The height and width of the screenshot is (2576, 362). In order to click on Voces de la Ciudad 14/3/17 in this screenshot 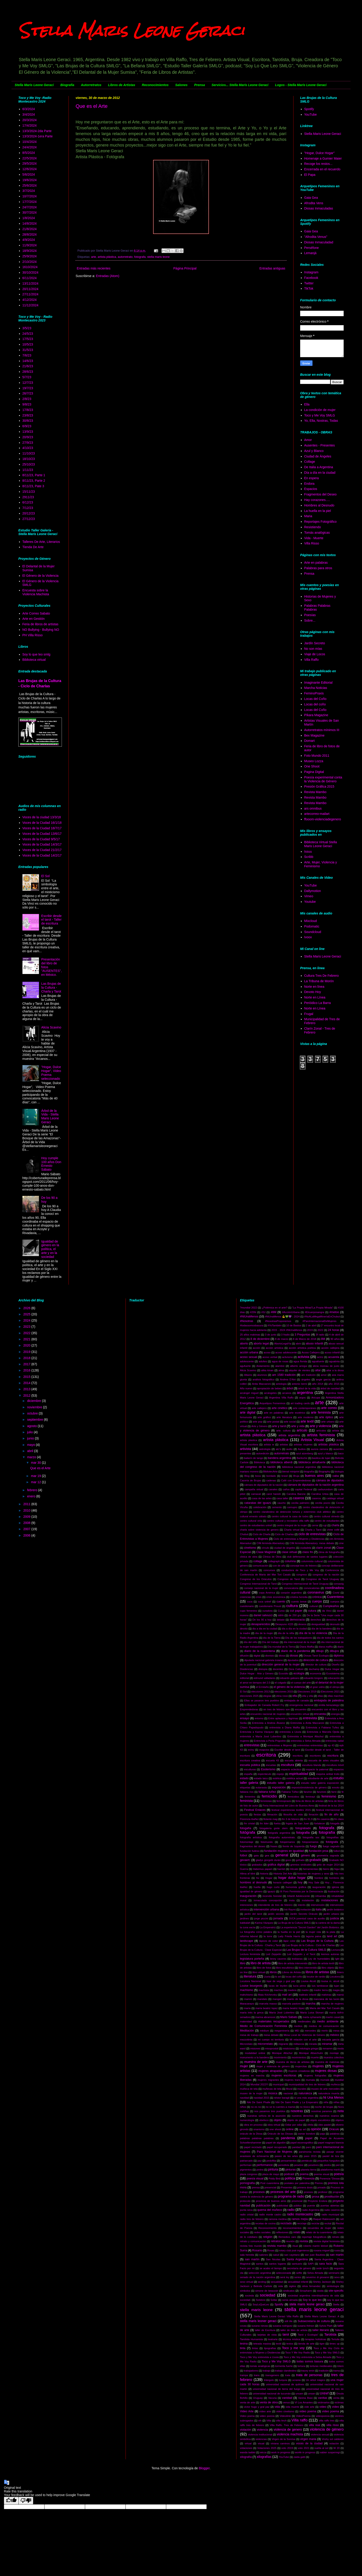, I will do `click(42, 844)`.